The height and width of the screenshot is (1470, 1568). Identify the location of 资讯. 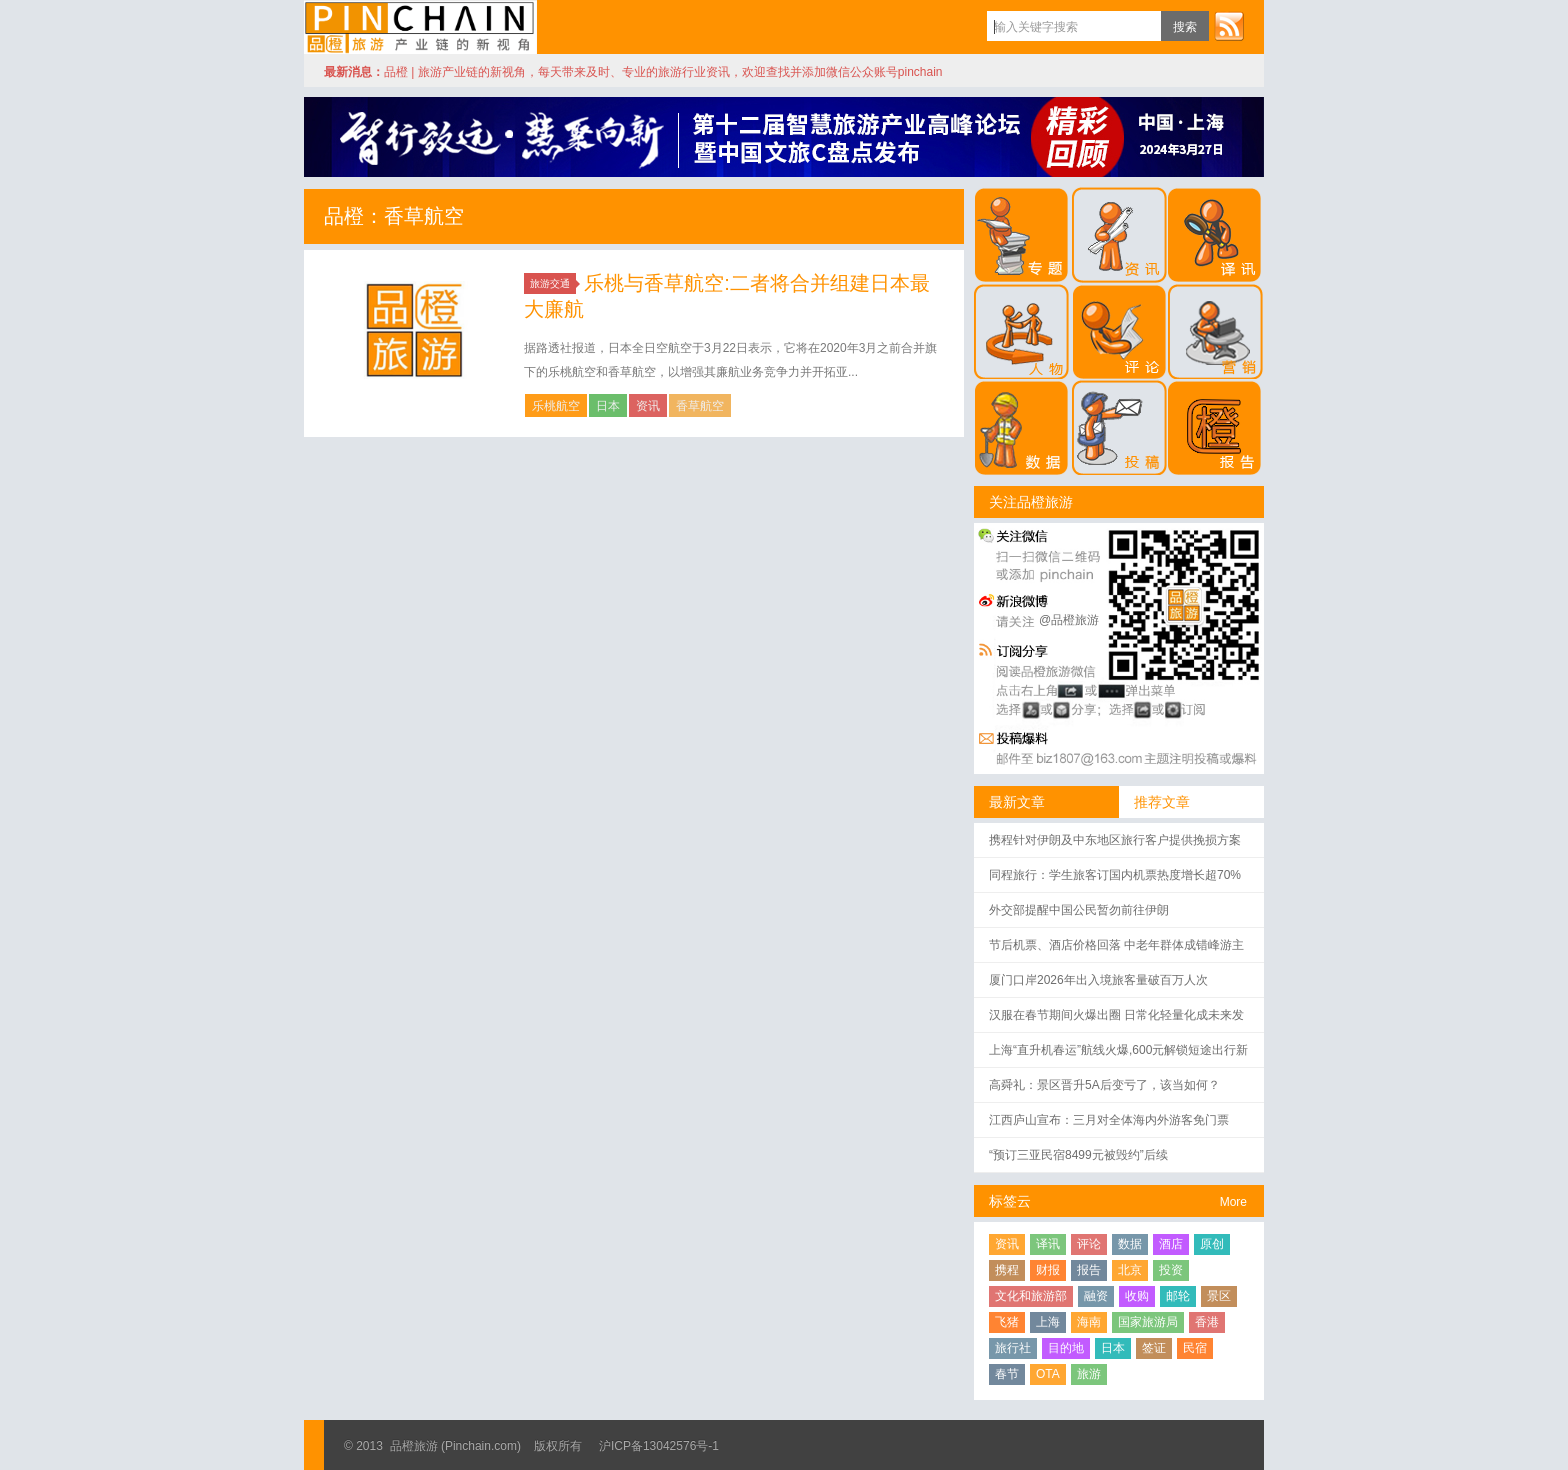
(648, 406).